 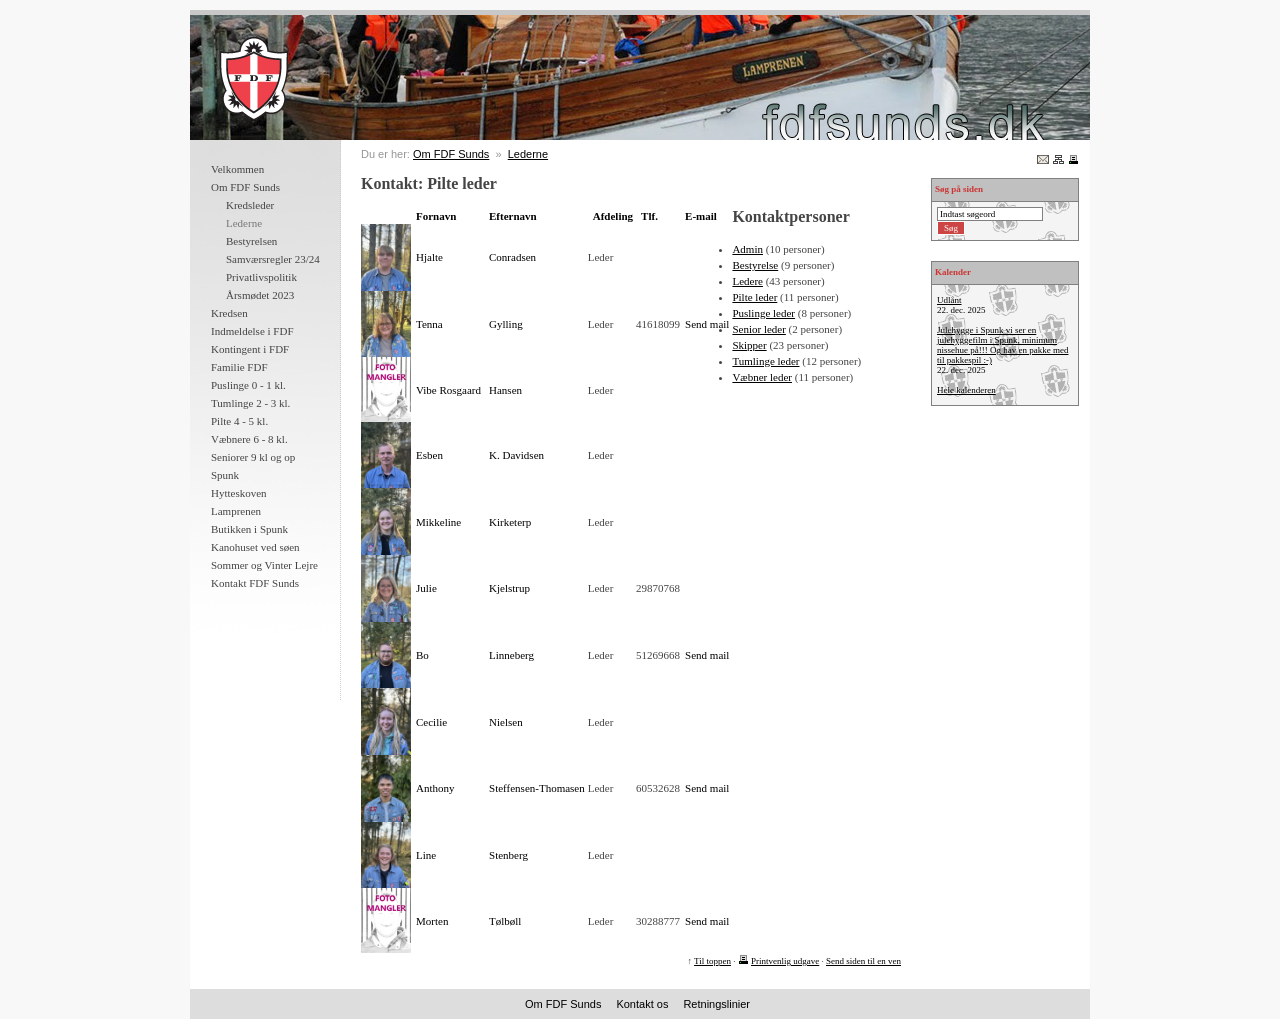 What do you see at coordinates (512, 257) in the screenshot?
I see `Conradsen` at bounding box center [512, 257].